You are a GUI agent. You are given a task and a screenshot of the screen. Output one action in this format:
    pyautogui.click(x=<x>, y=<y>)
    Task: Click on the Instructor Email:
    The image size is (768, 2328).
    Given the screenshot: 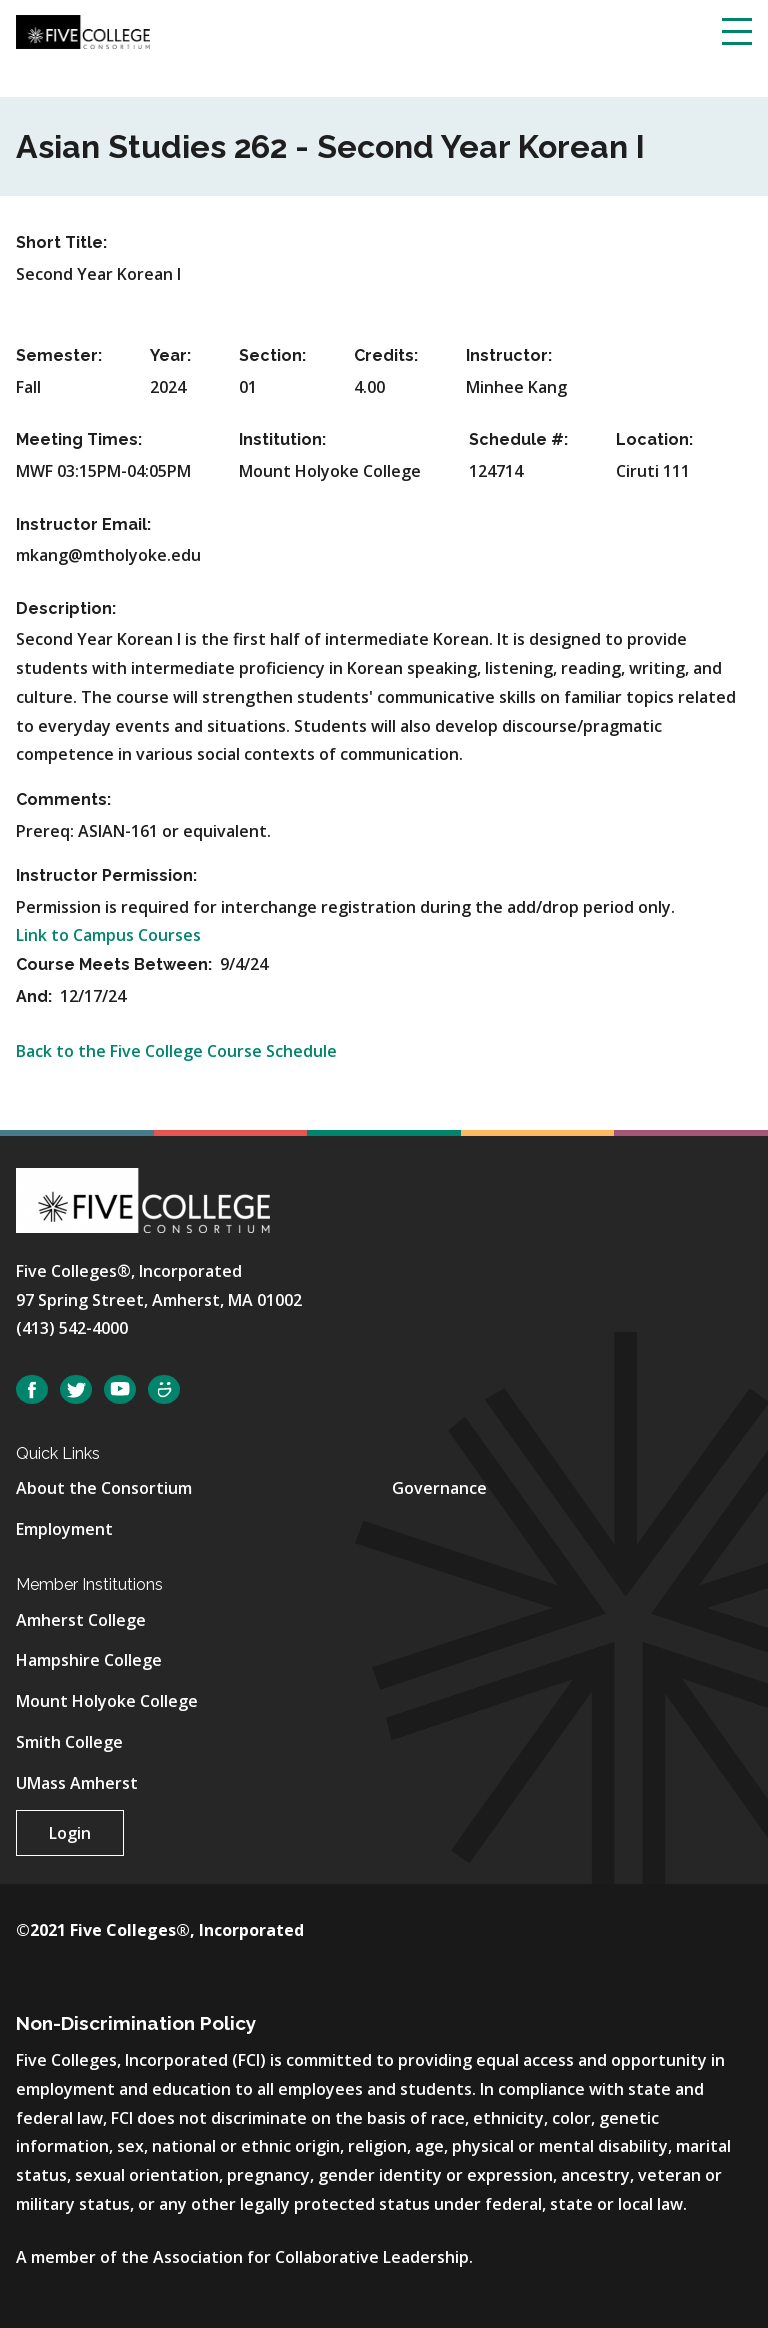 What is the action you would take?
    pyautogui.click(x=83, y=524)
    